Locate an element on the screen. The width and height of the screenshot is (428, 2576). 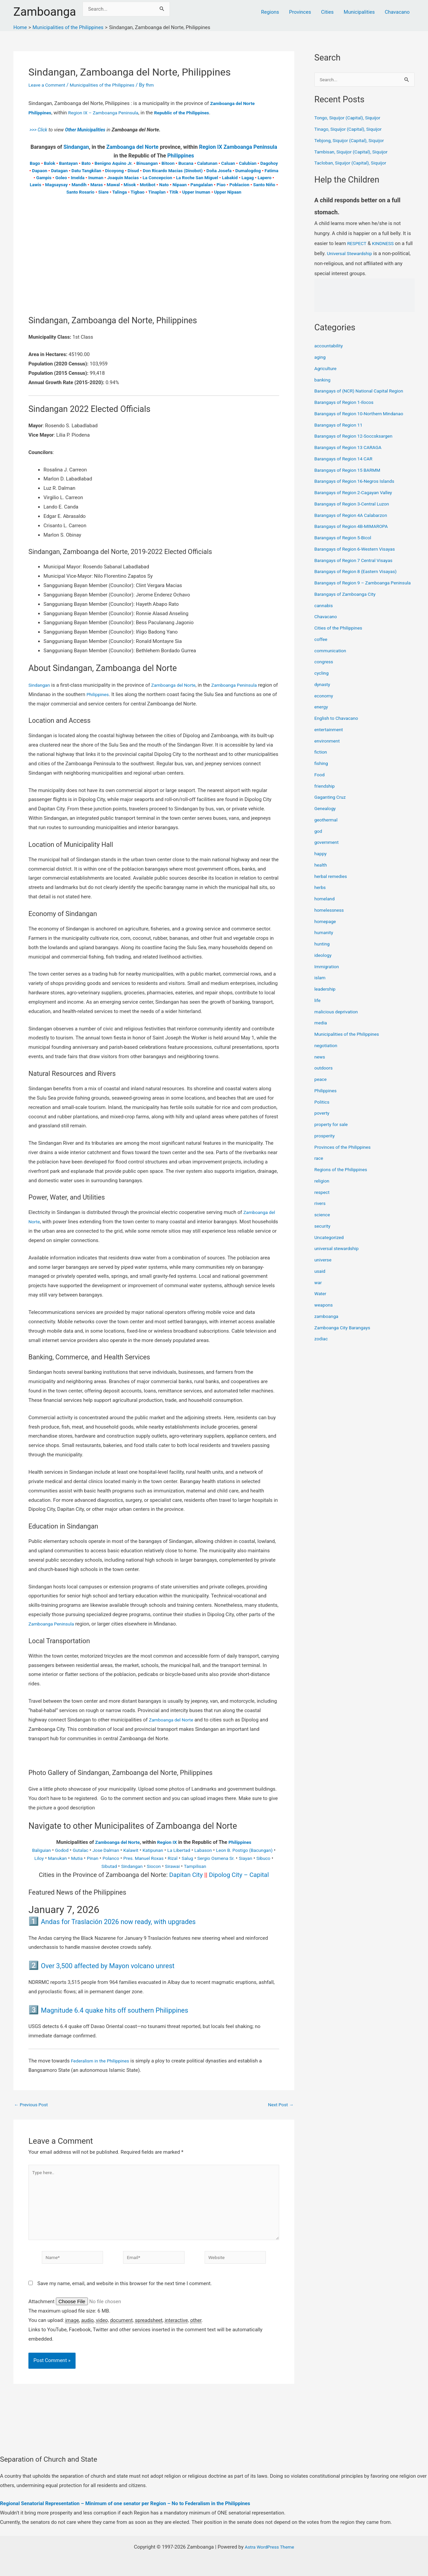
god is located at coordinates (318, 839).